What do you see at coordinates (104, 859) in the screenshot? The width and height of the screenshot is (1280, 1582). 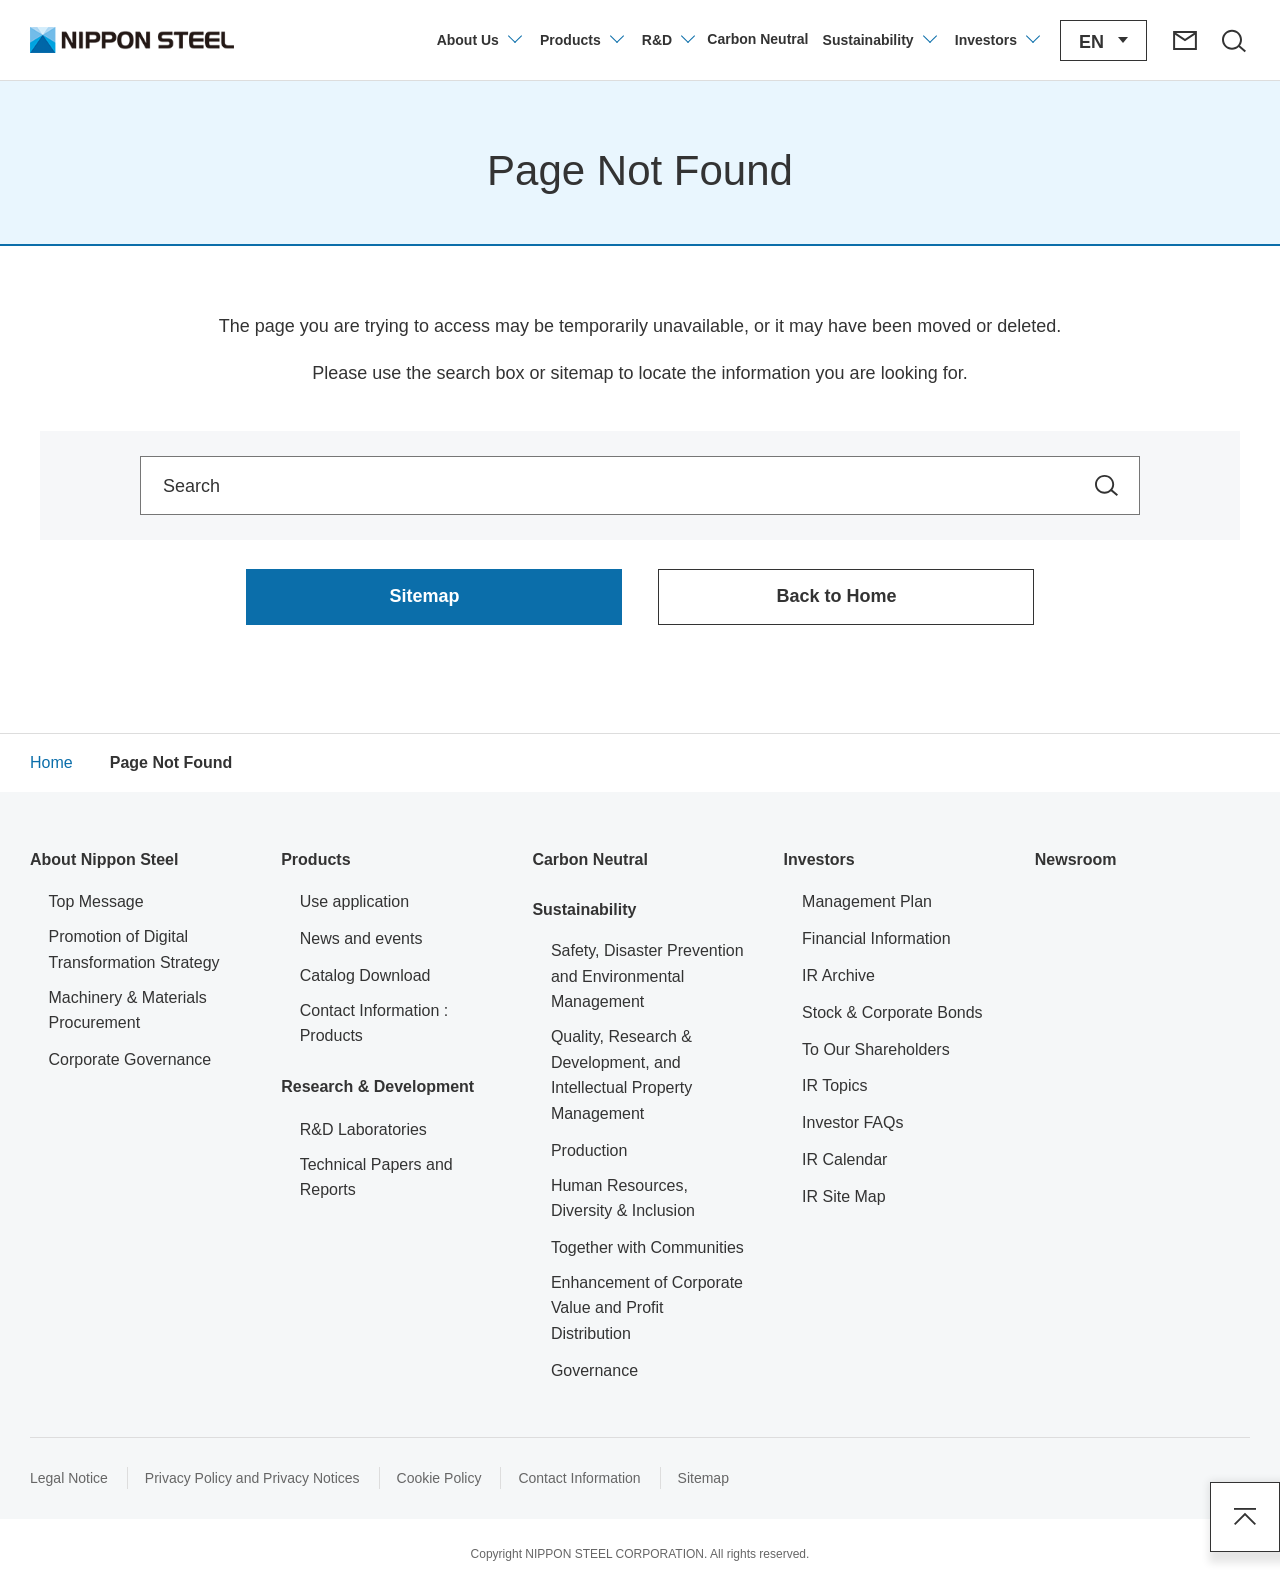 I see `About Nippon Steel` at bounding box center [104, 859].